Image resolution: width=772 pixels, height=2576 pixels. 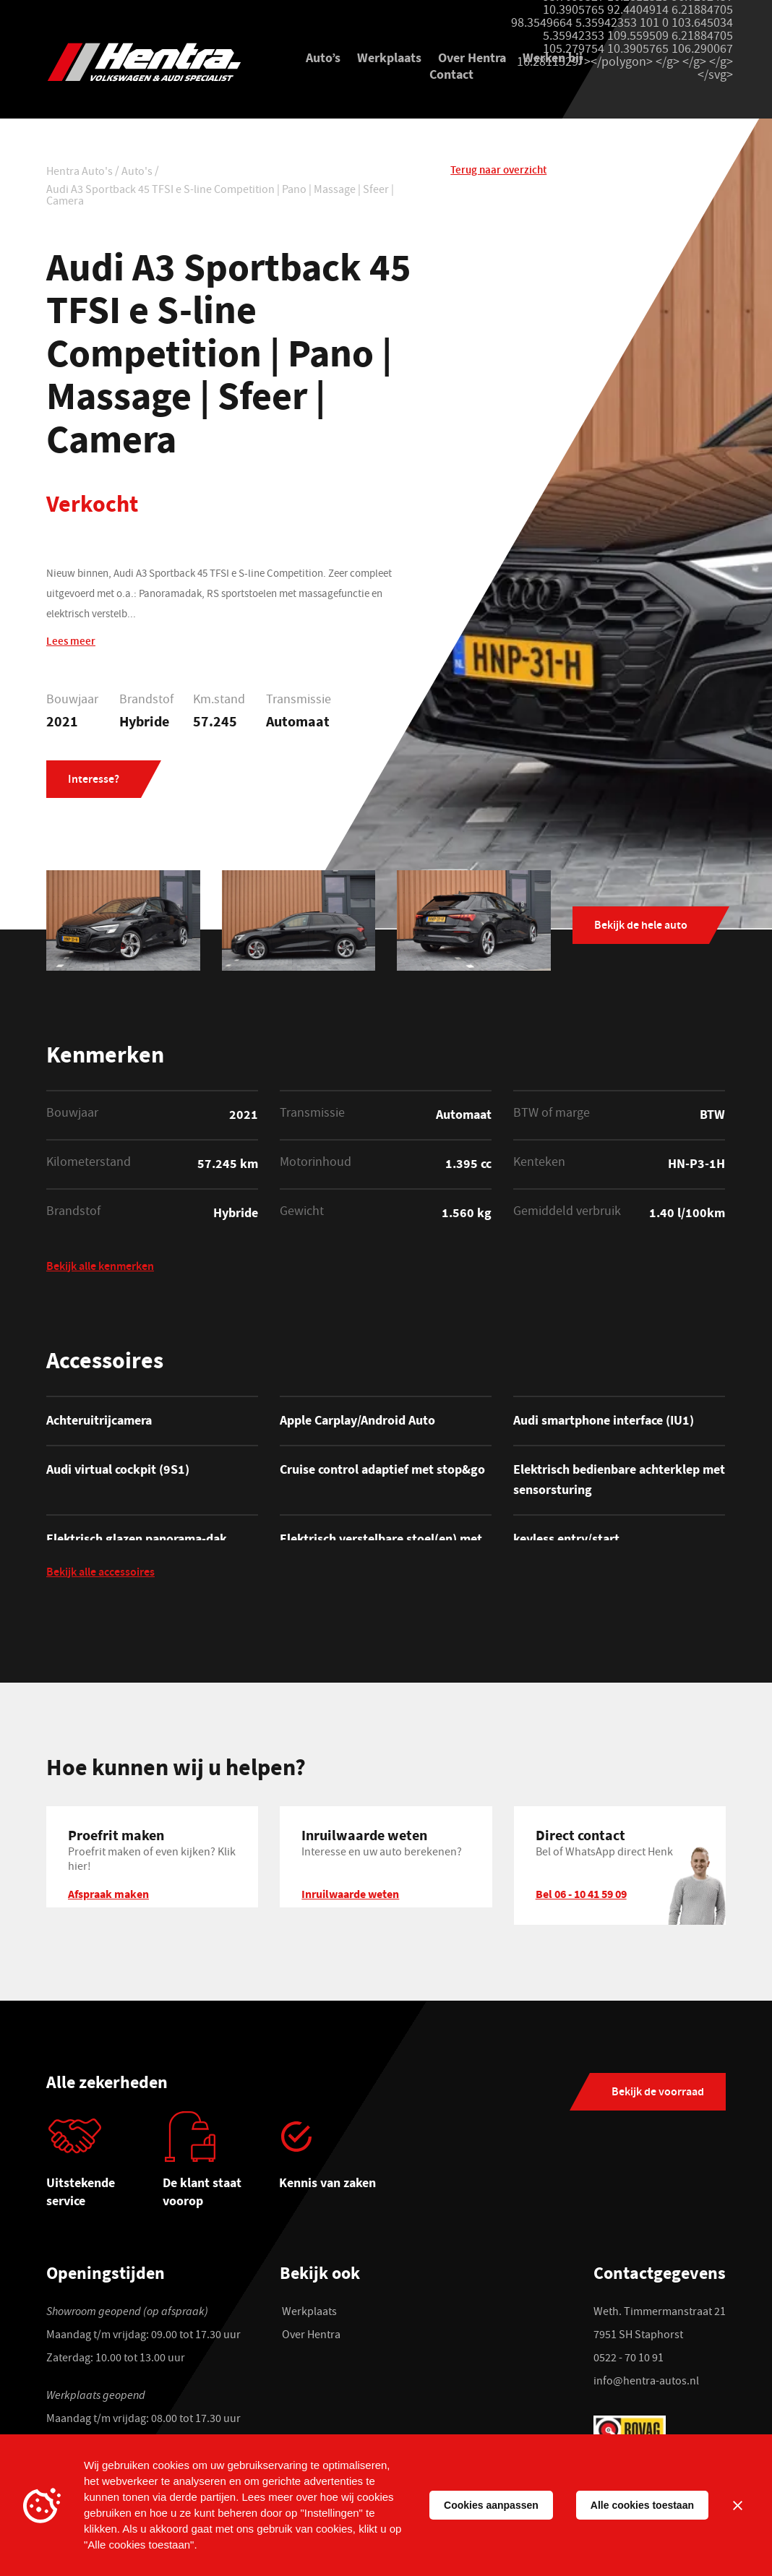 I want to click on Bekijk alle kenmerken, so click(x=100, y=1268).